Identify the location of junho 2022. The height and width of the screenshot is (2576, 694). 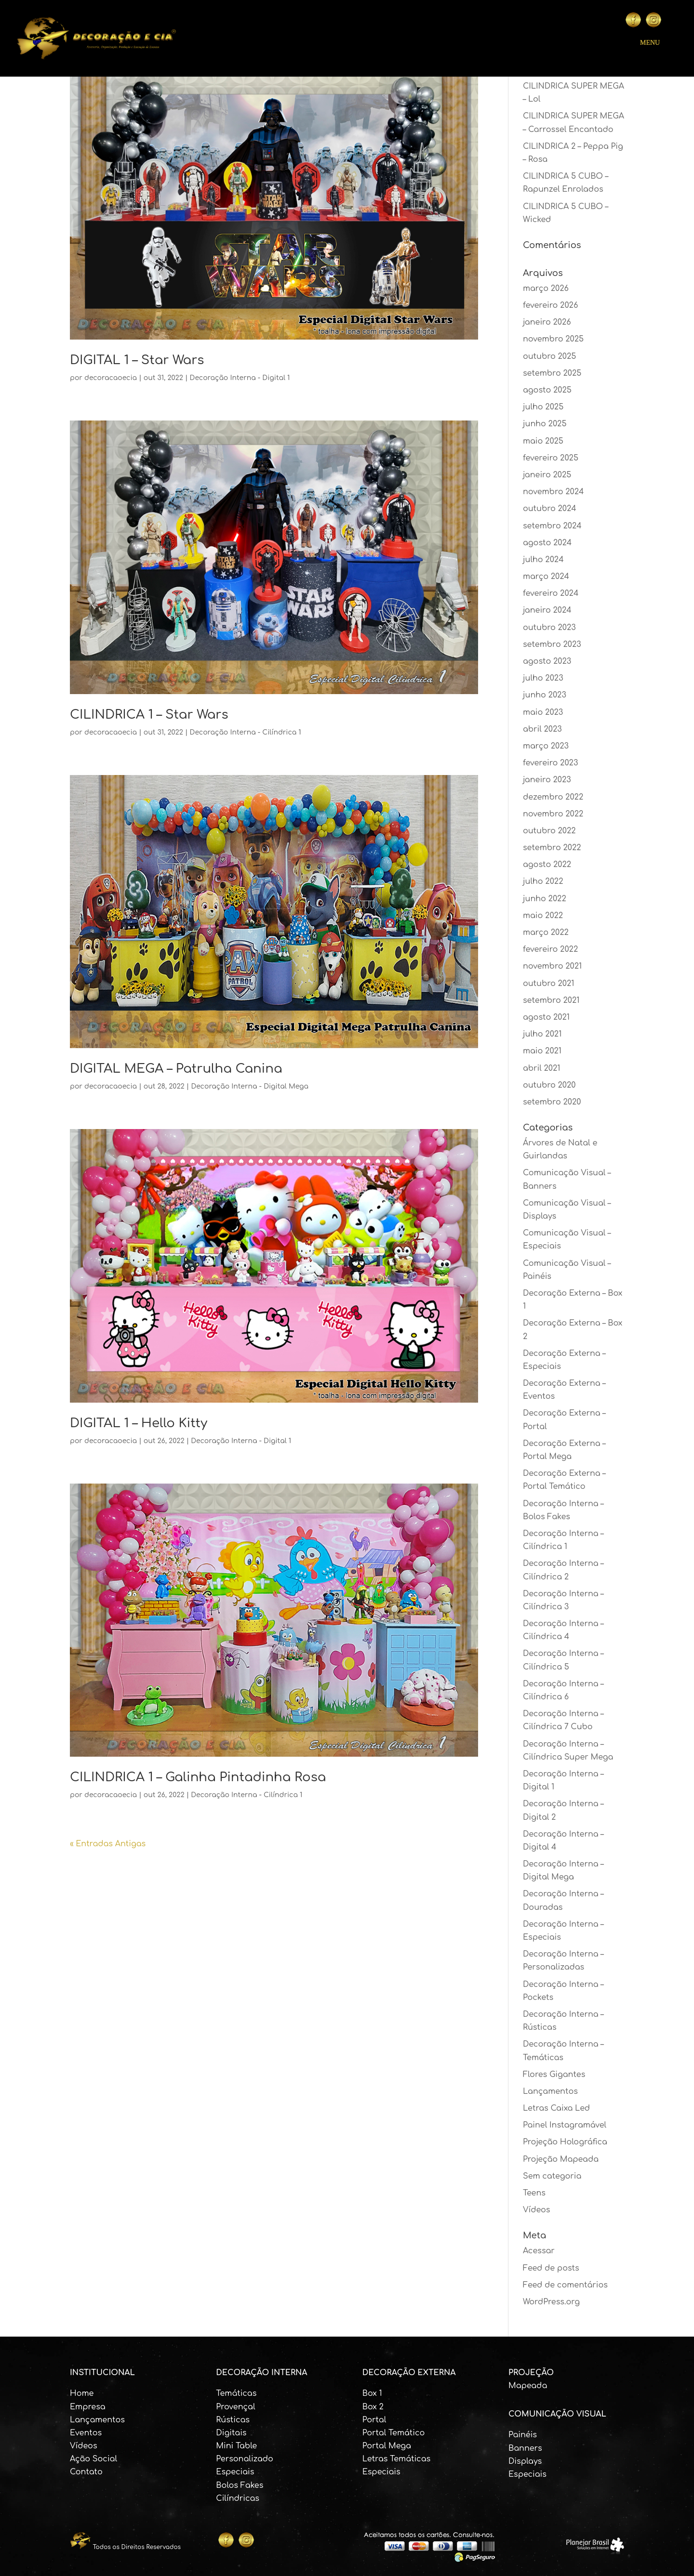
(544, 898).